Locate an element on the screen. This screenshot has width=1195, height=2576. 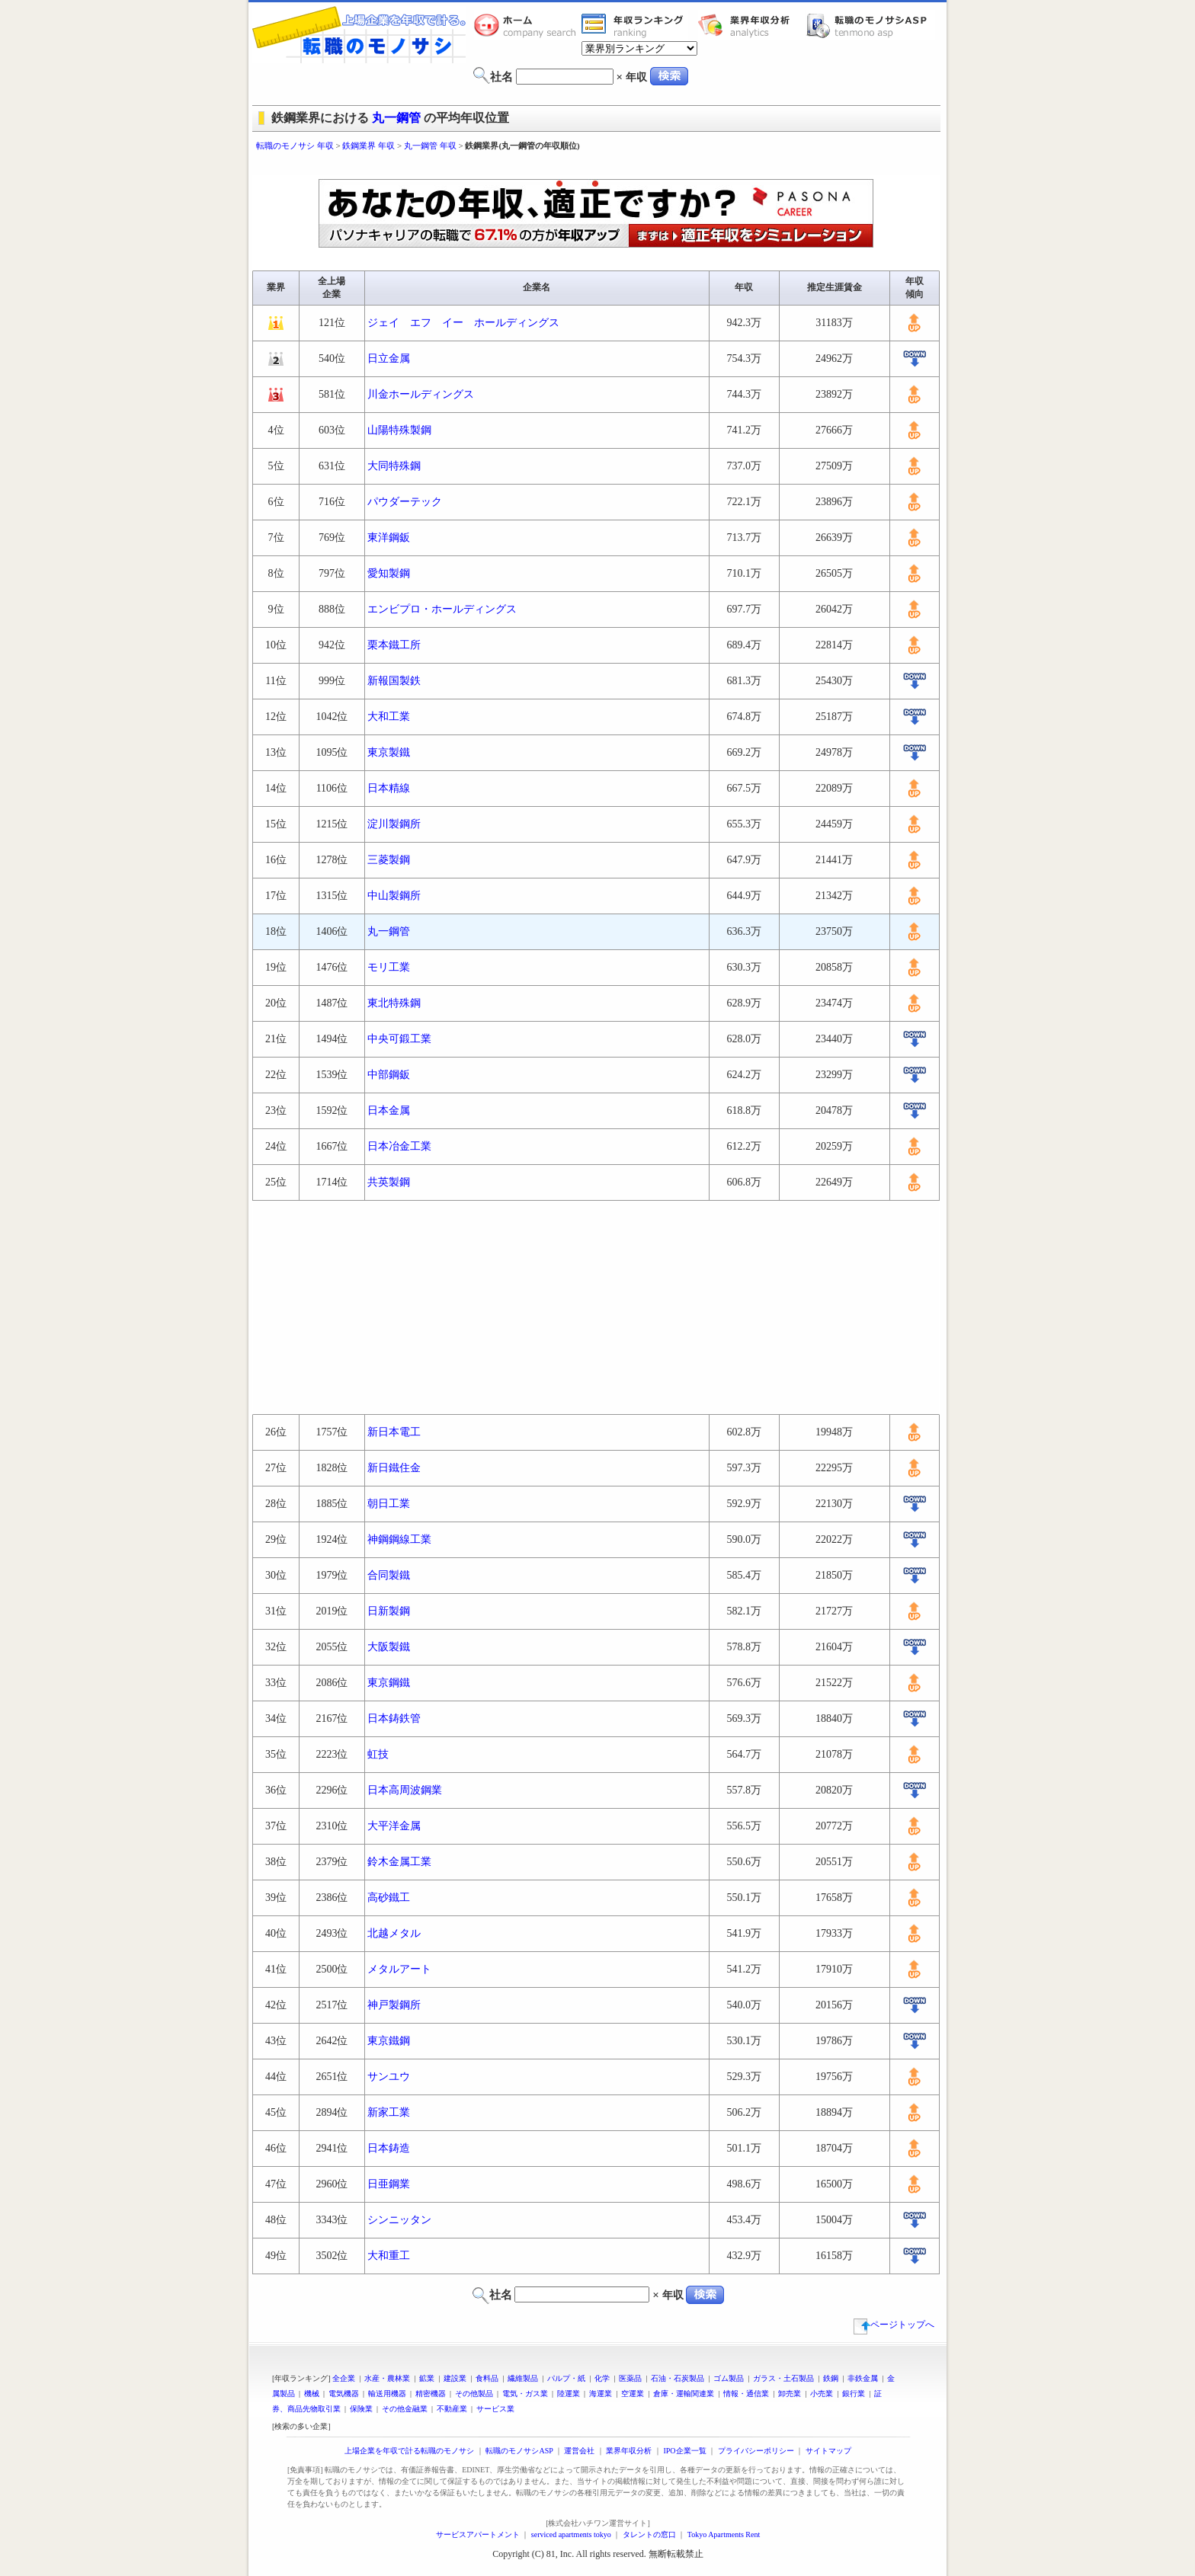
サンユウ is located at coordinates (388, 2076).